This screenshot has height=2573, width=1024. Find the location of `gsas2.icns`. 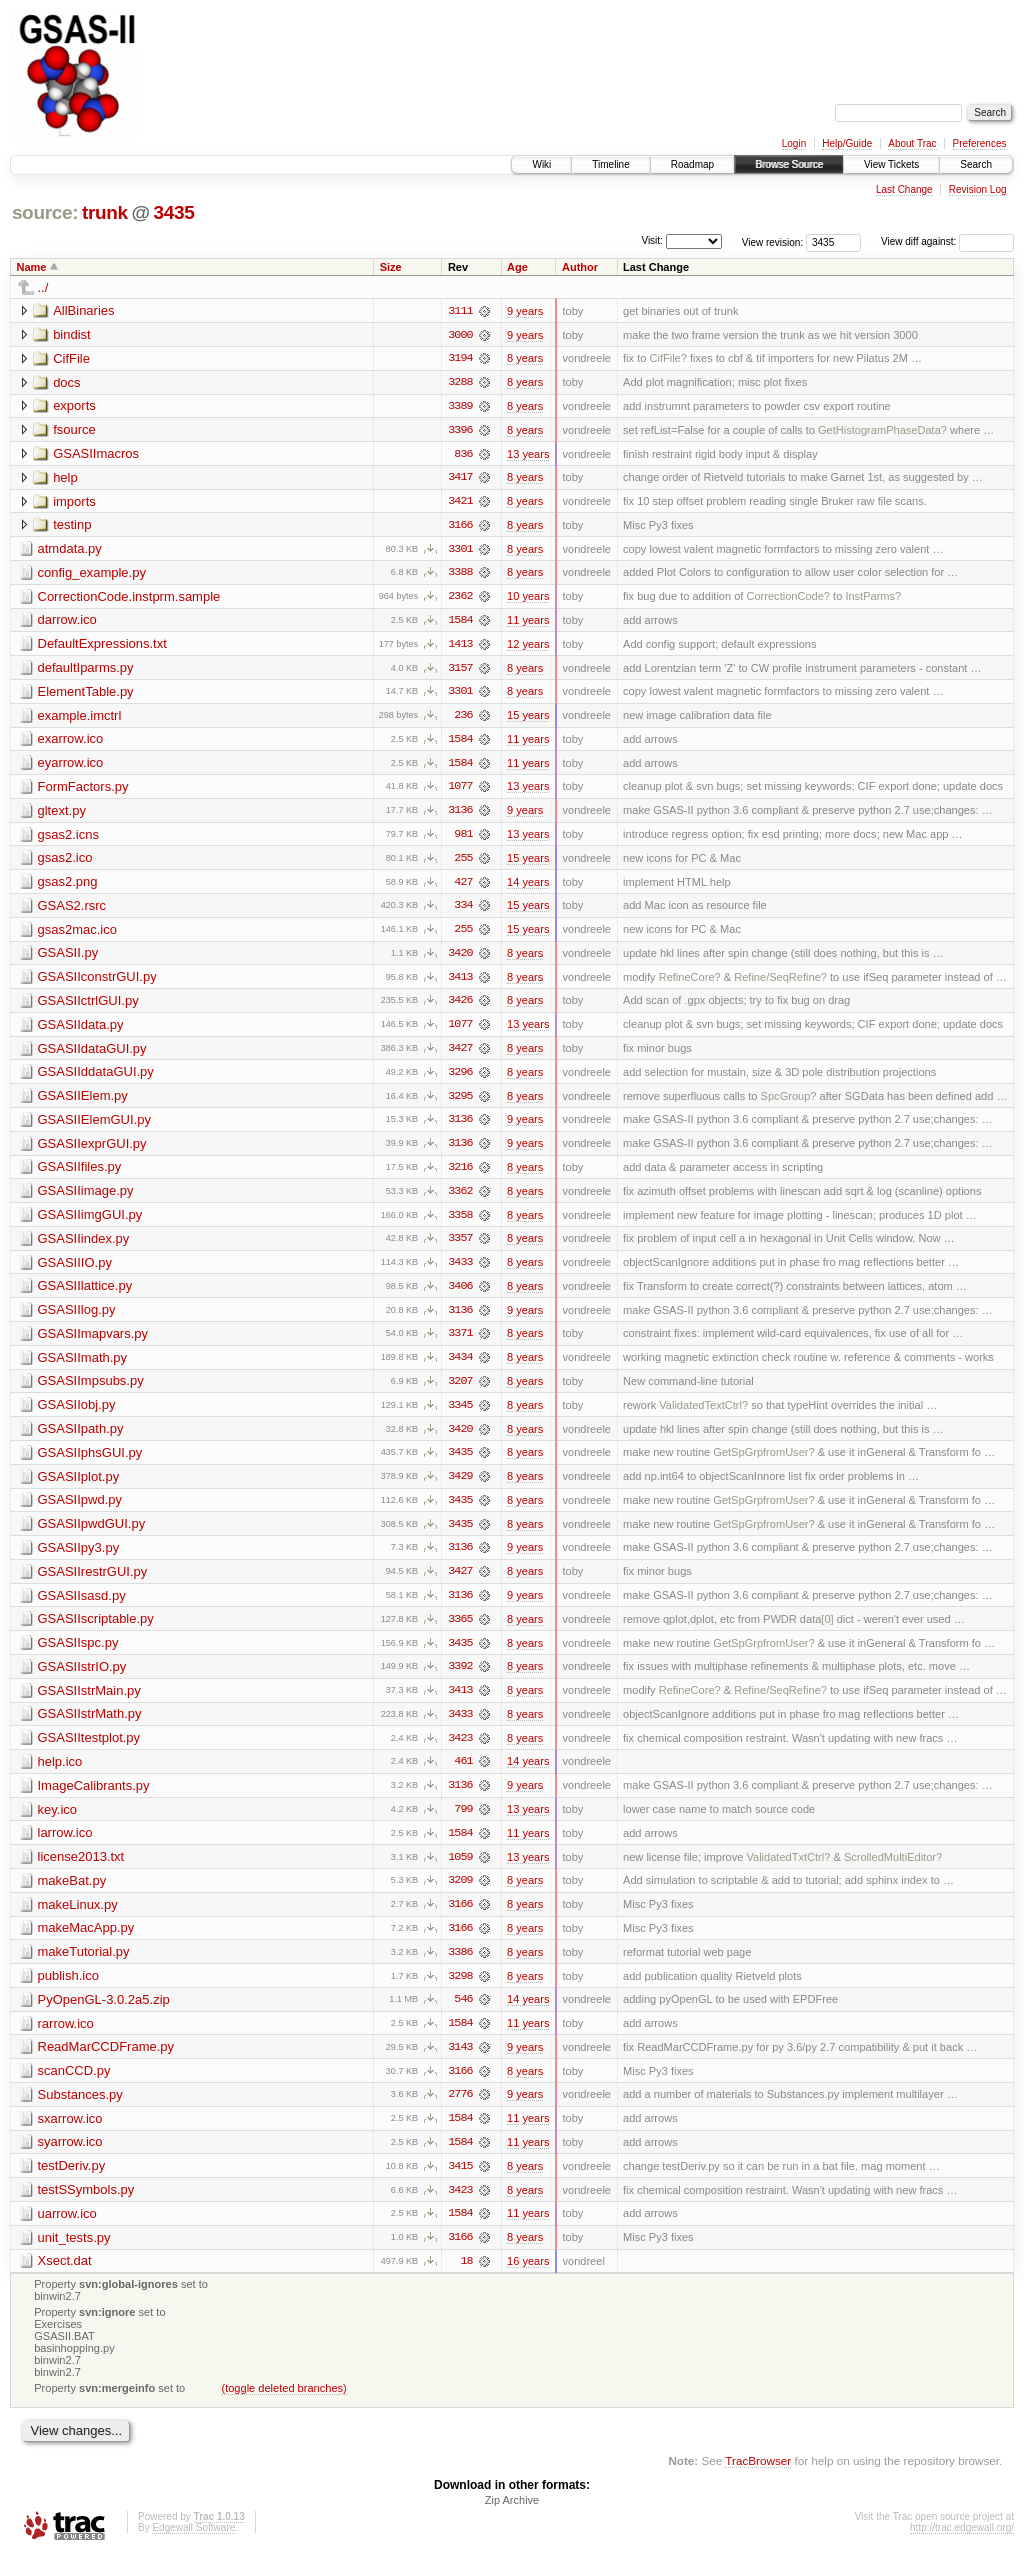

gsas2.icns is located at coordinates (68, 838).